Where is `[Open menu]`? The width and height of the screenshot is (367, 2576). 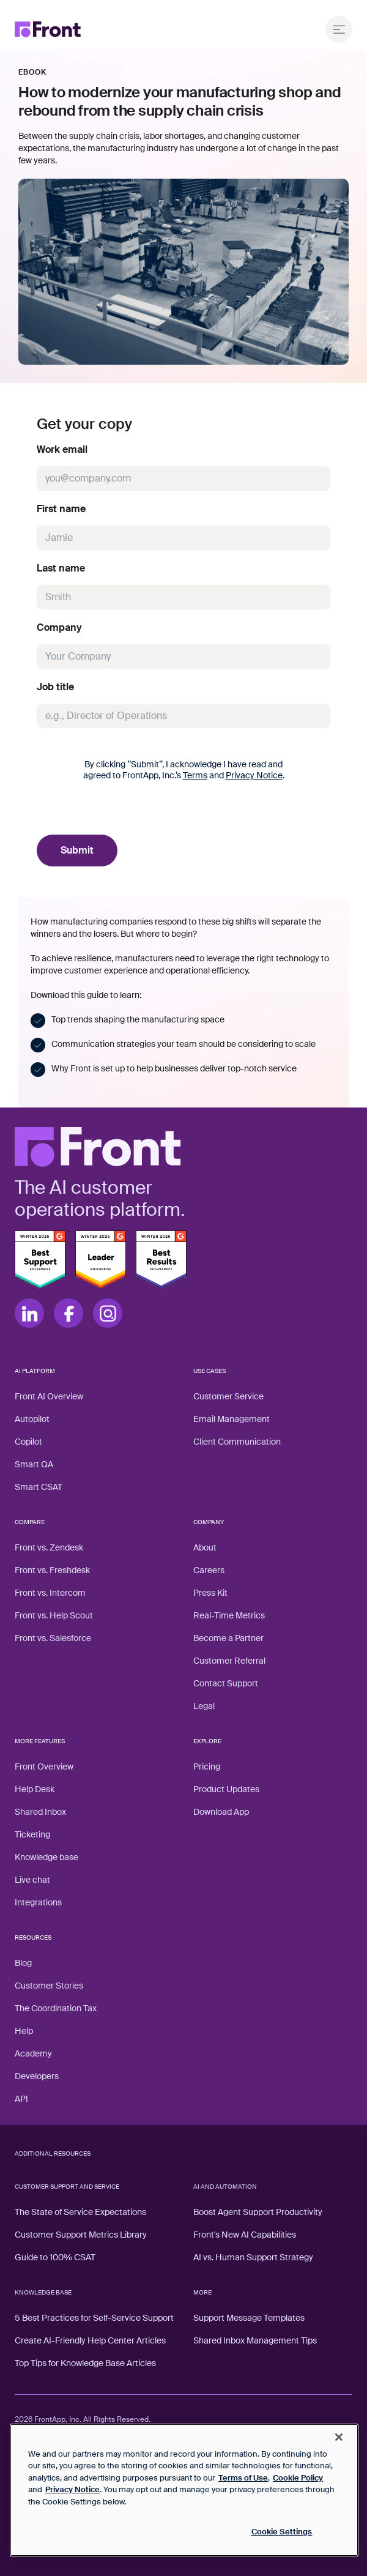
[Open menu] is located at coordinates (338, 29).